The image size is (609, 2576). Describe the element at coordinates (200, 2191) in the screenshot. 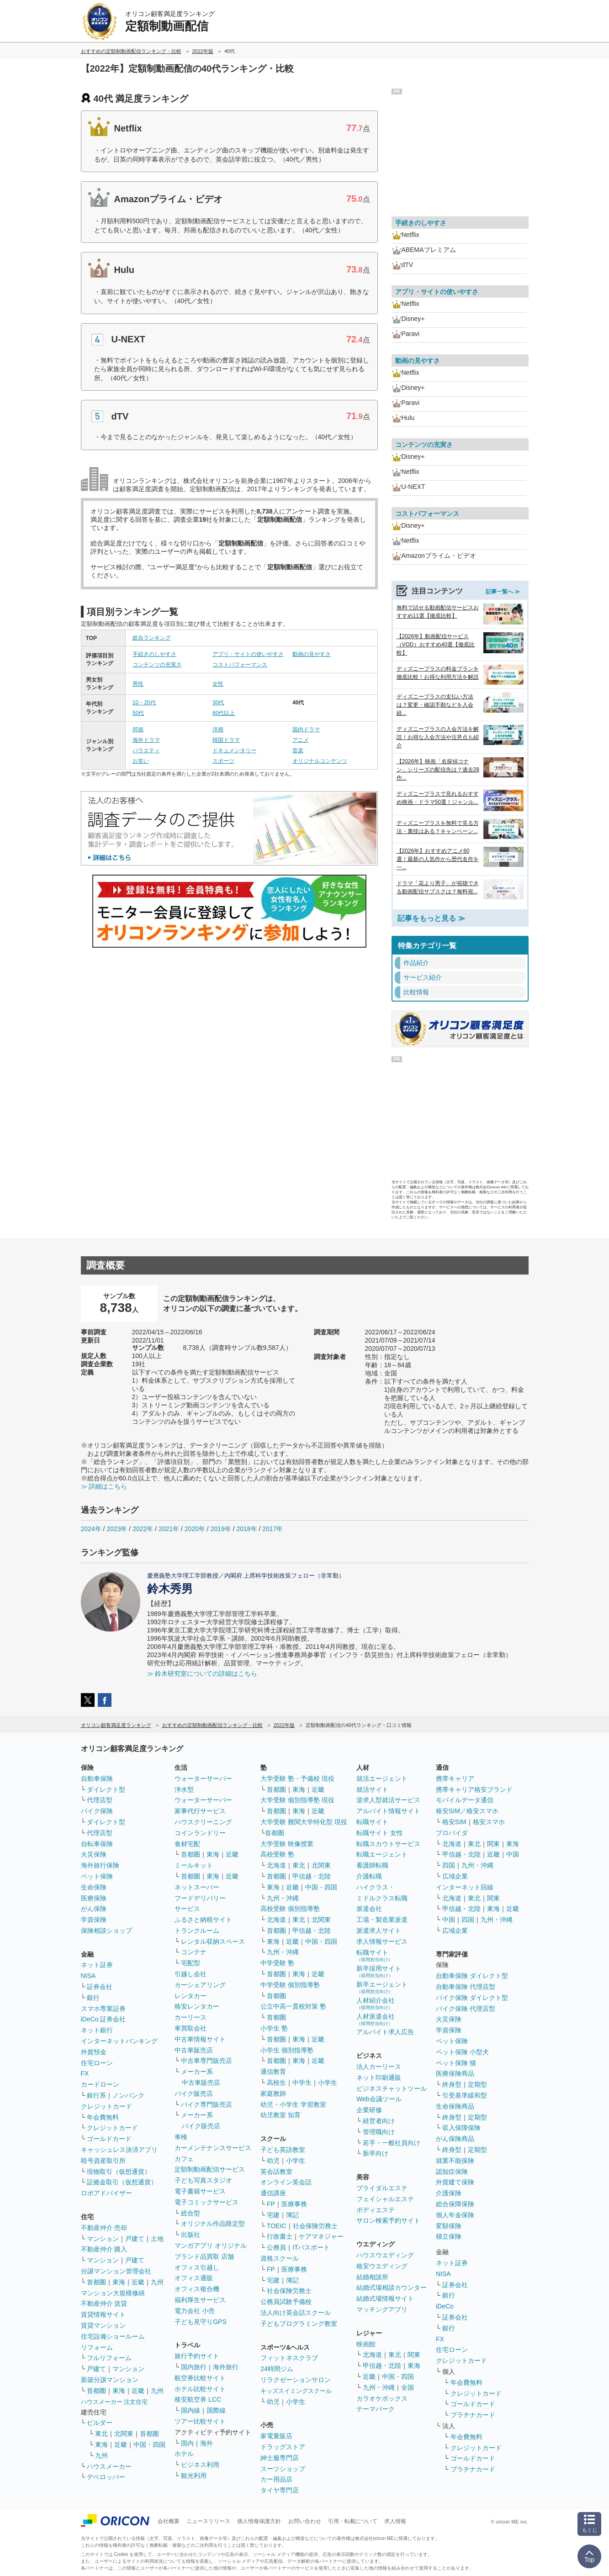

I see `電子書籍サービス` at that location.